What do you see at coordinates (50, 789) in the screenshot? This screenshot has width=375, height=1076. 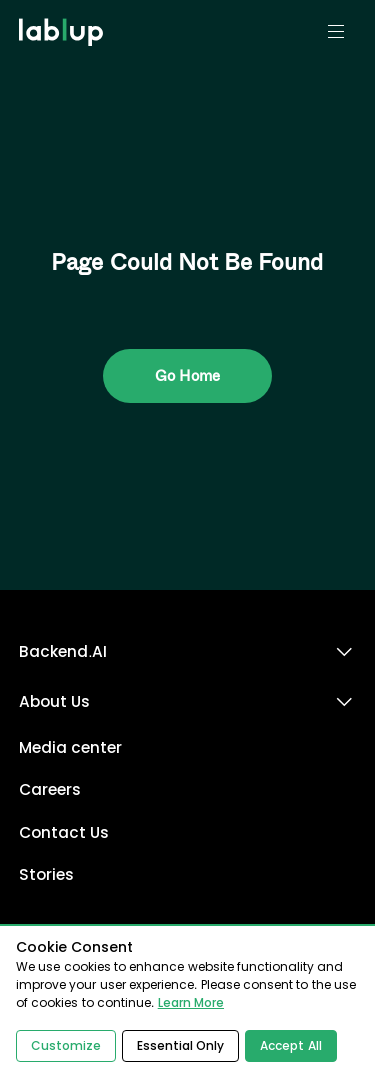 I see `Careers` at bounding box center [50, 789].